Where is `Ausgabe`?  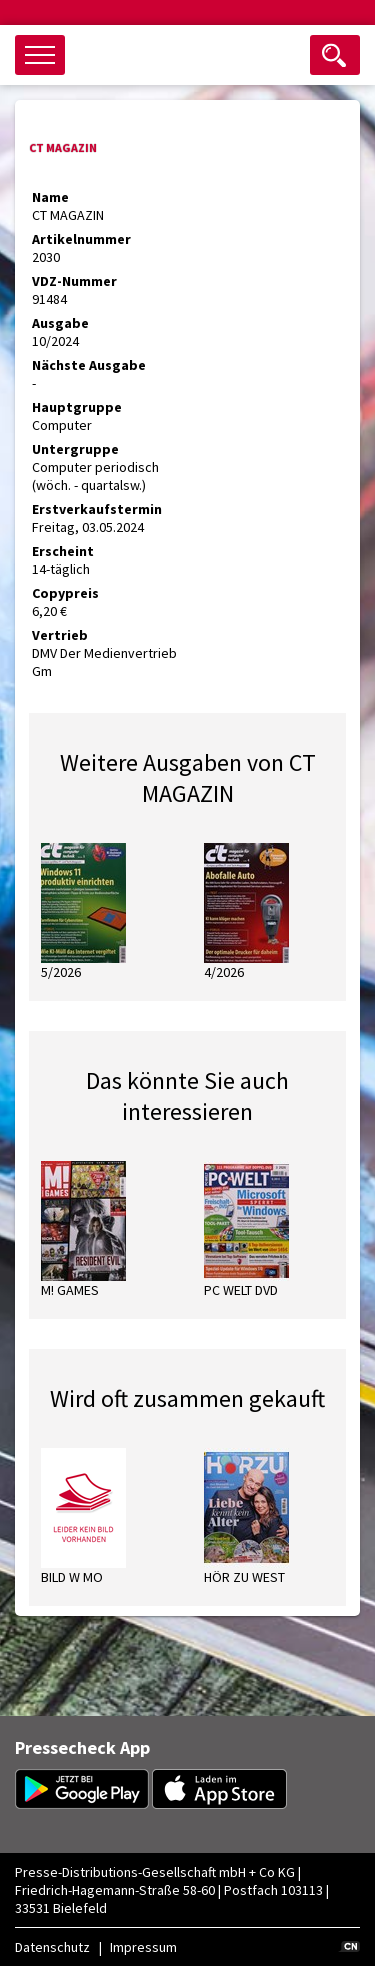
Ausgabe is located at coordinates (60, 323).